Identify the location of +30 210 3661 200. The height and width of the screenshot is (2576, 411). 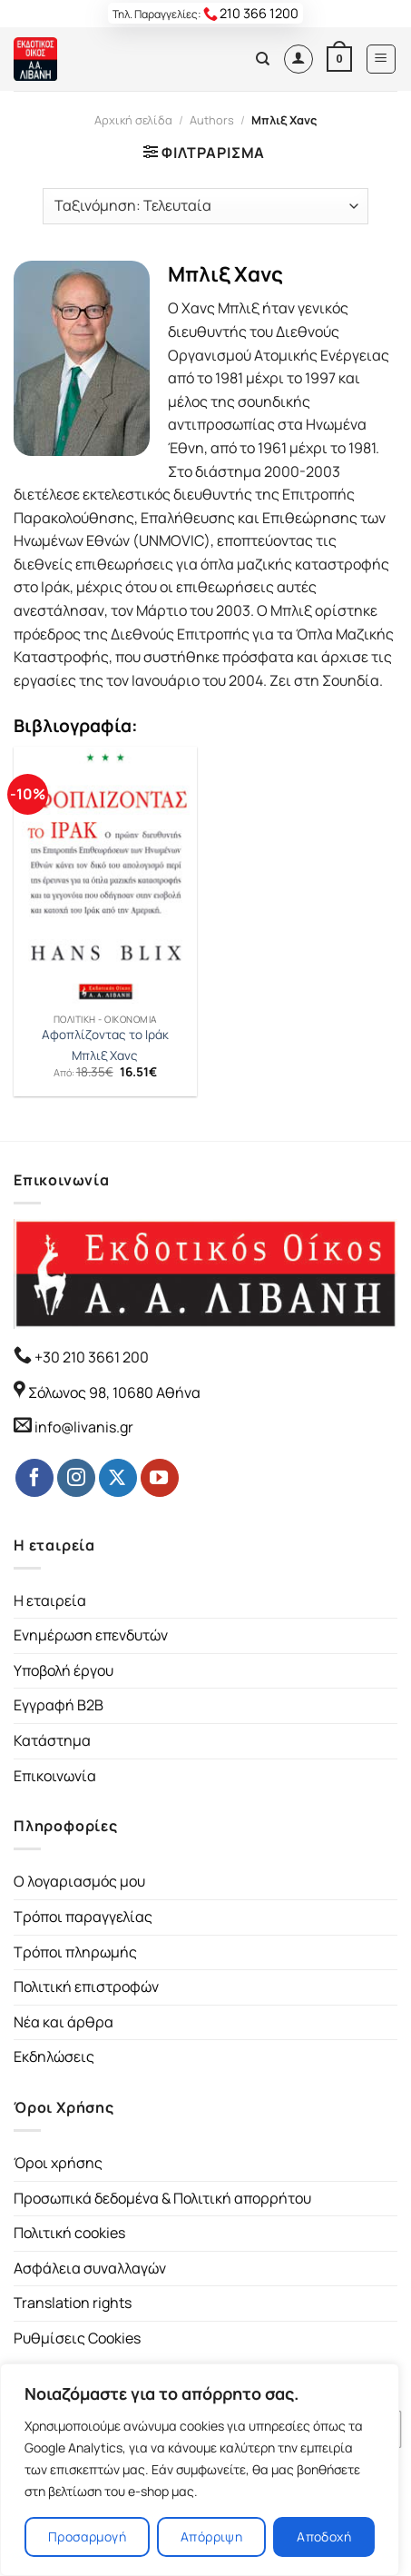
(90, 1357).